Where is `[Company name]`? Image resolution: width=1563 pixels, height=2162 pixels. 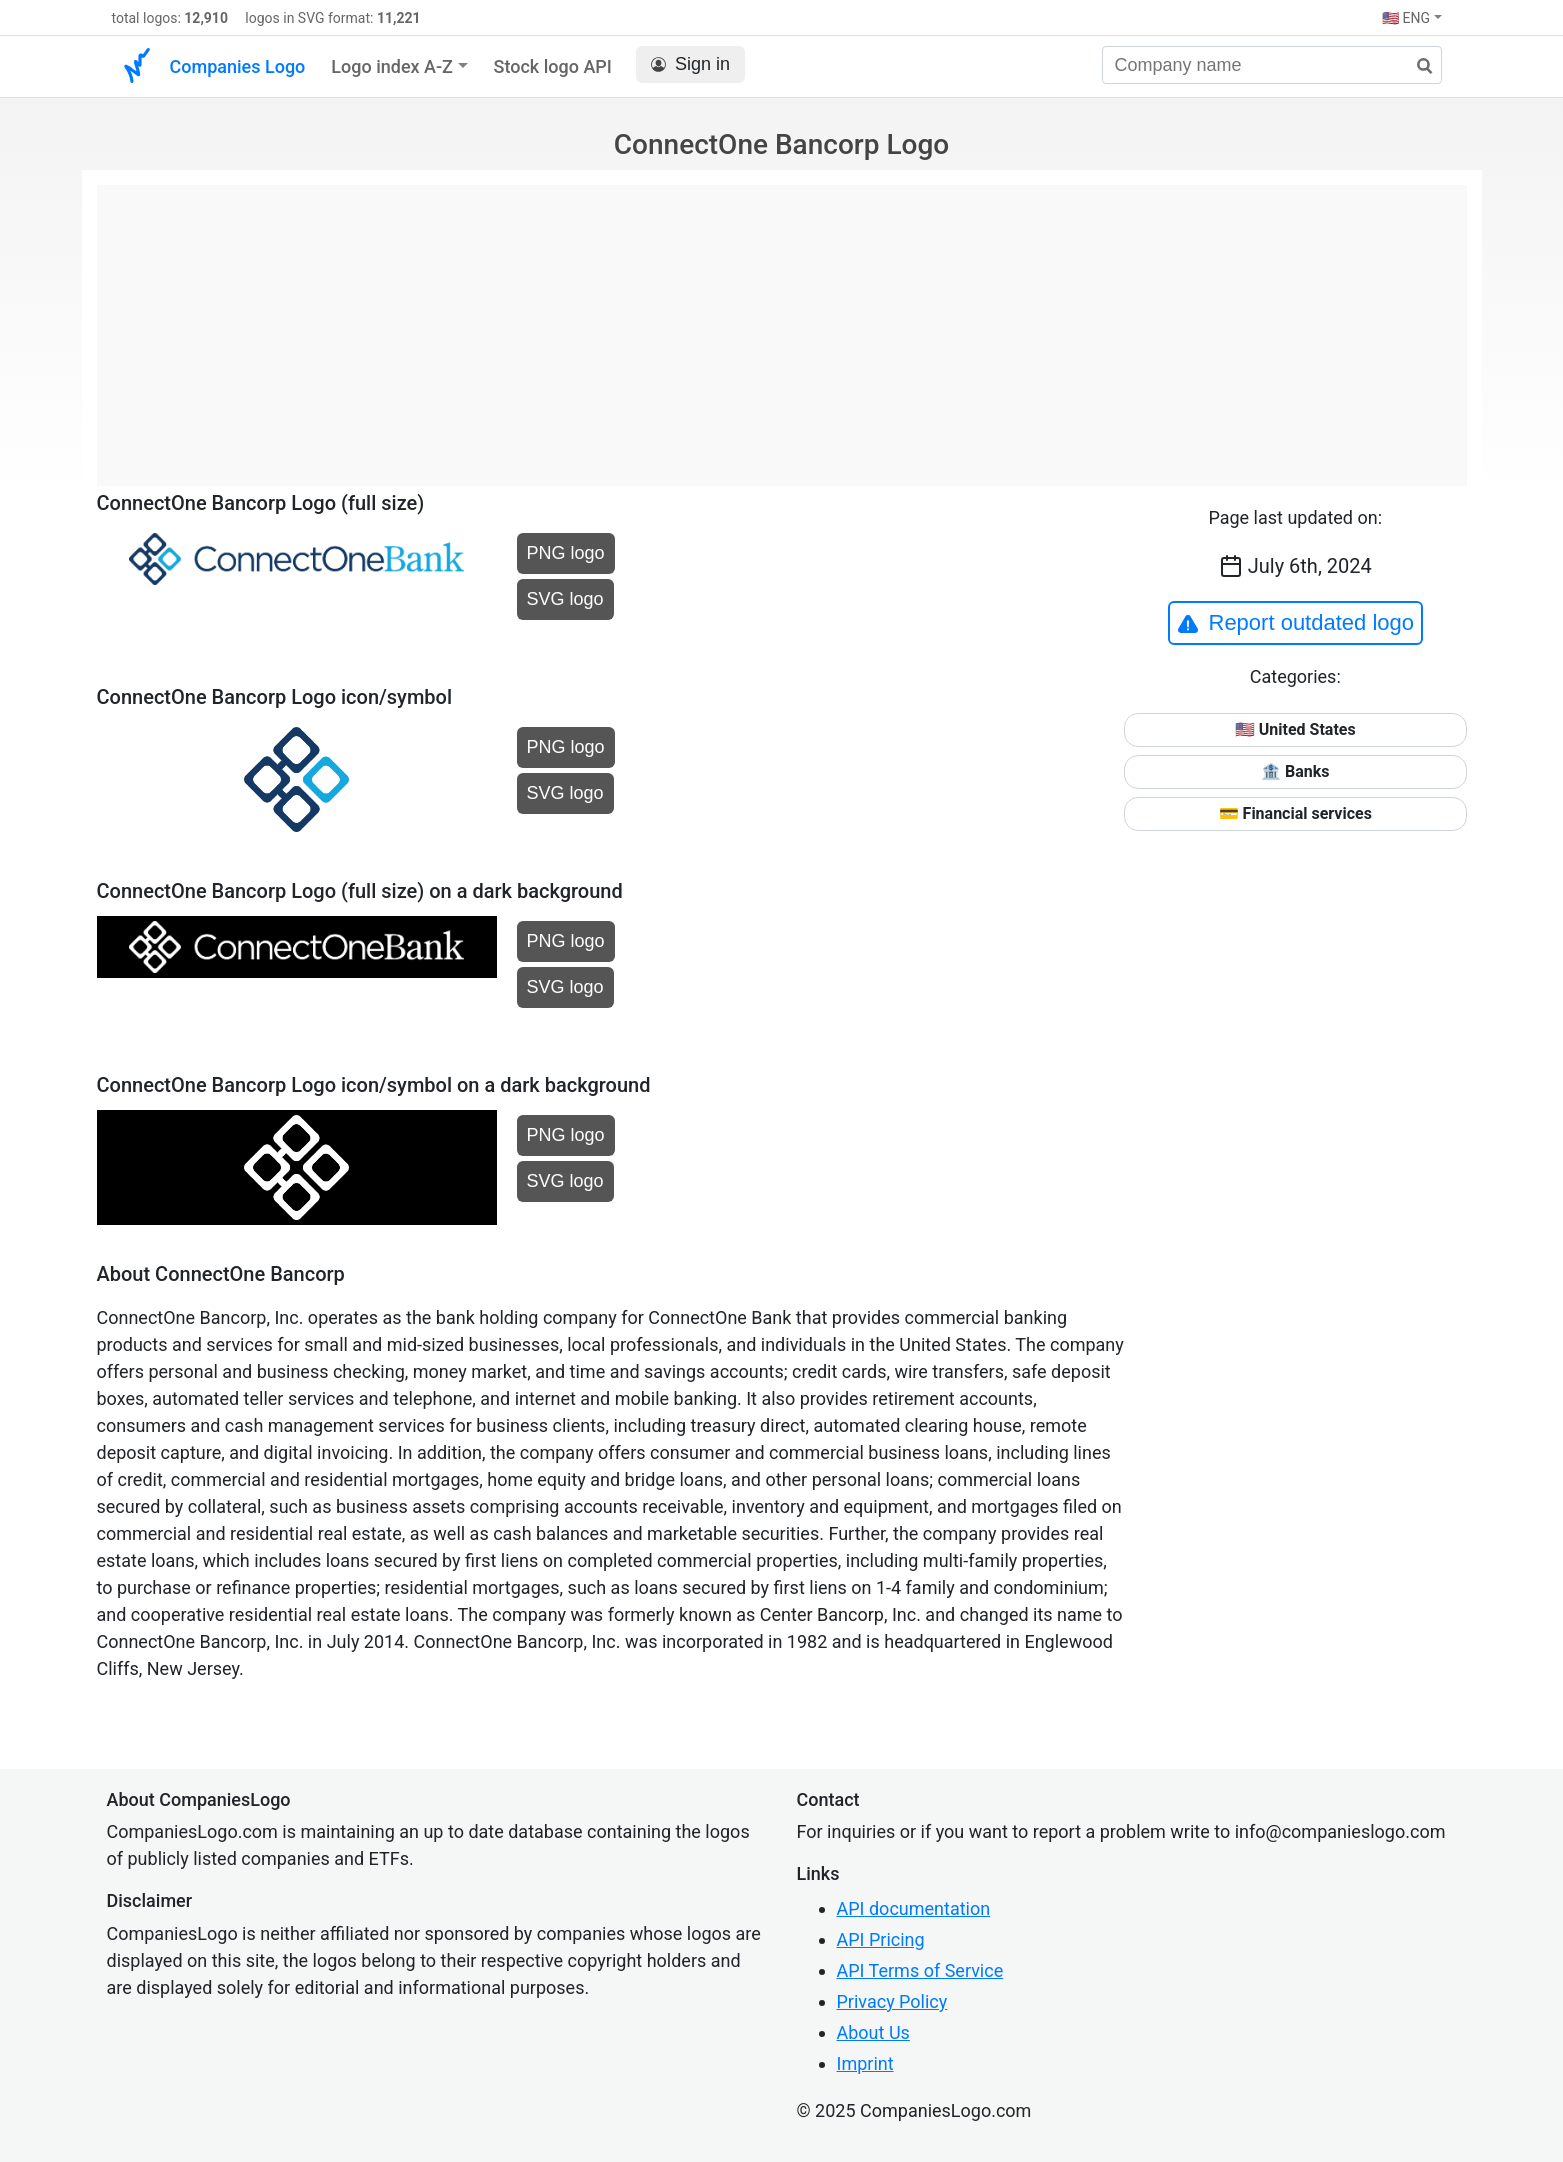 [Company name] is located at coordinates (1272, 65).